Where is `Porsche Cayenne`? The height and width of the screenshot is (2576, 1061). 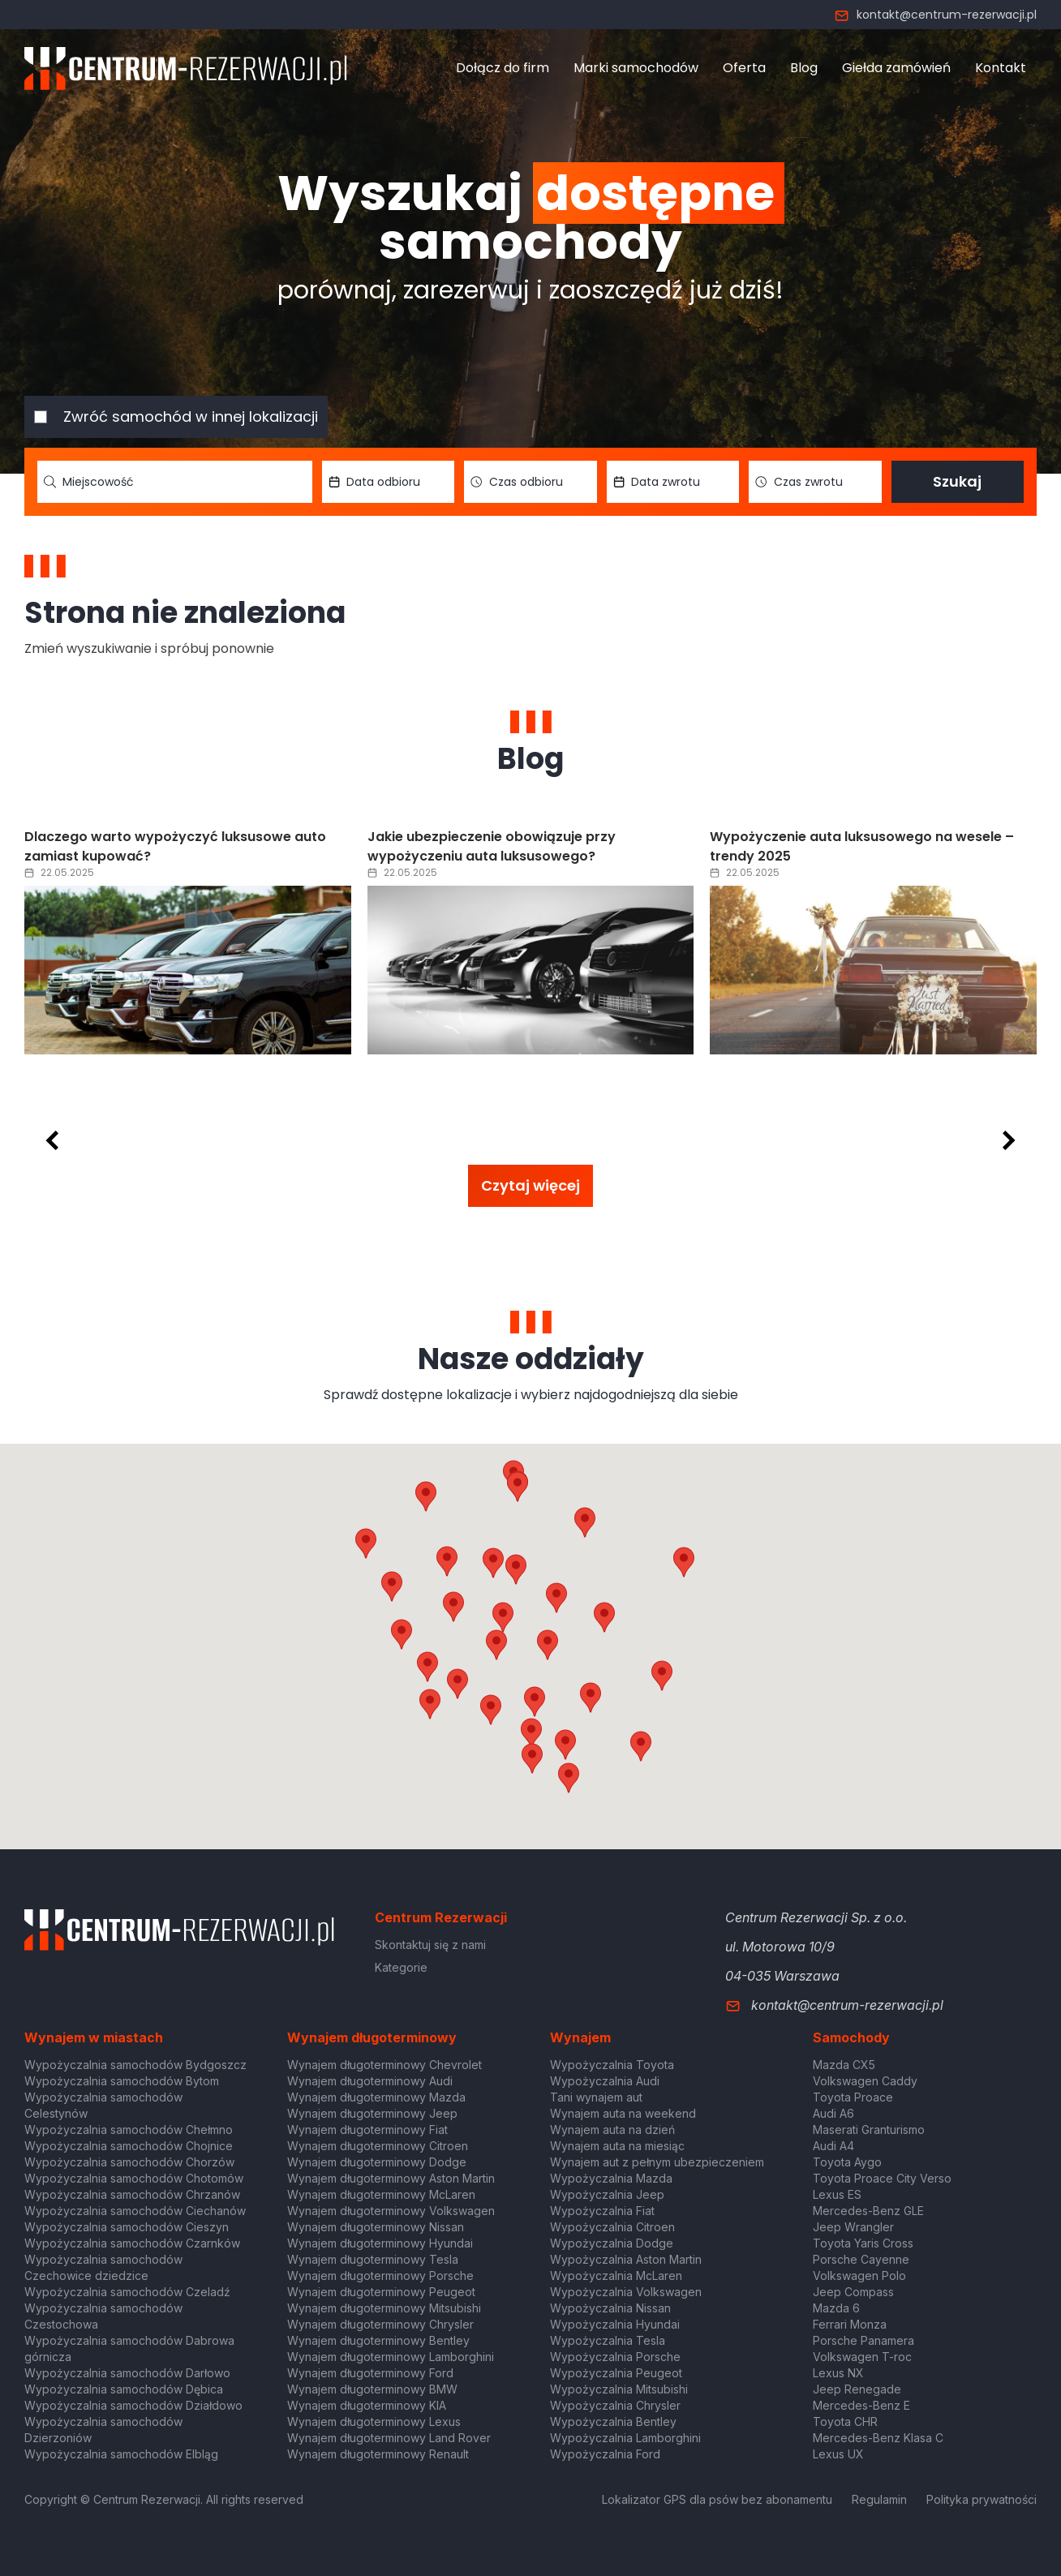
Porsche Cayenne is located at coordinates (861, 2259).